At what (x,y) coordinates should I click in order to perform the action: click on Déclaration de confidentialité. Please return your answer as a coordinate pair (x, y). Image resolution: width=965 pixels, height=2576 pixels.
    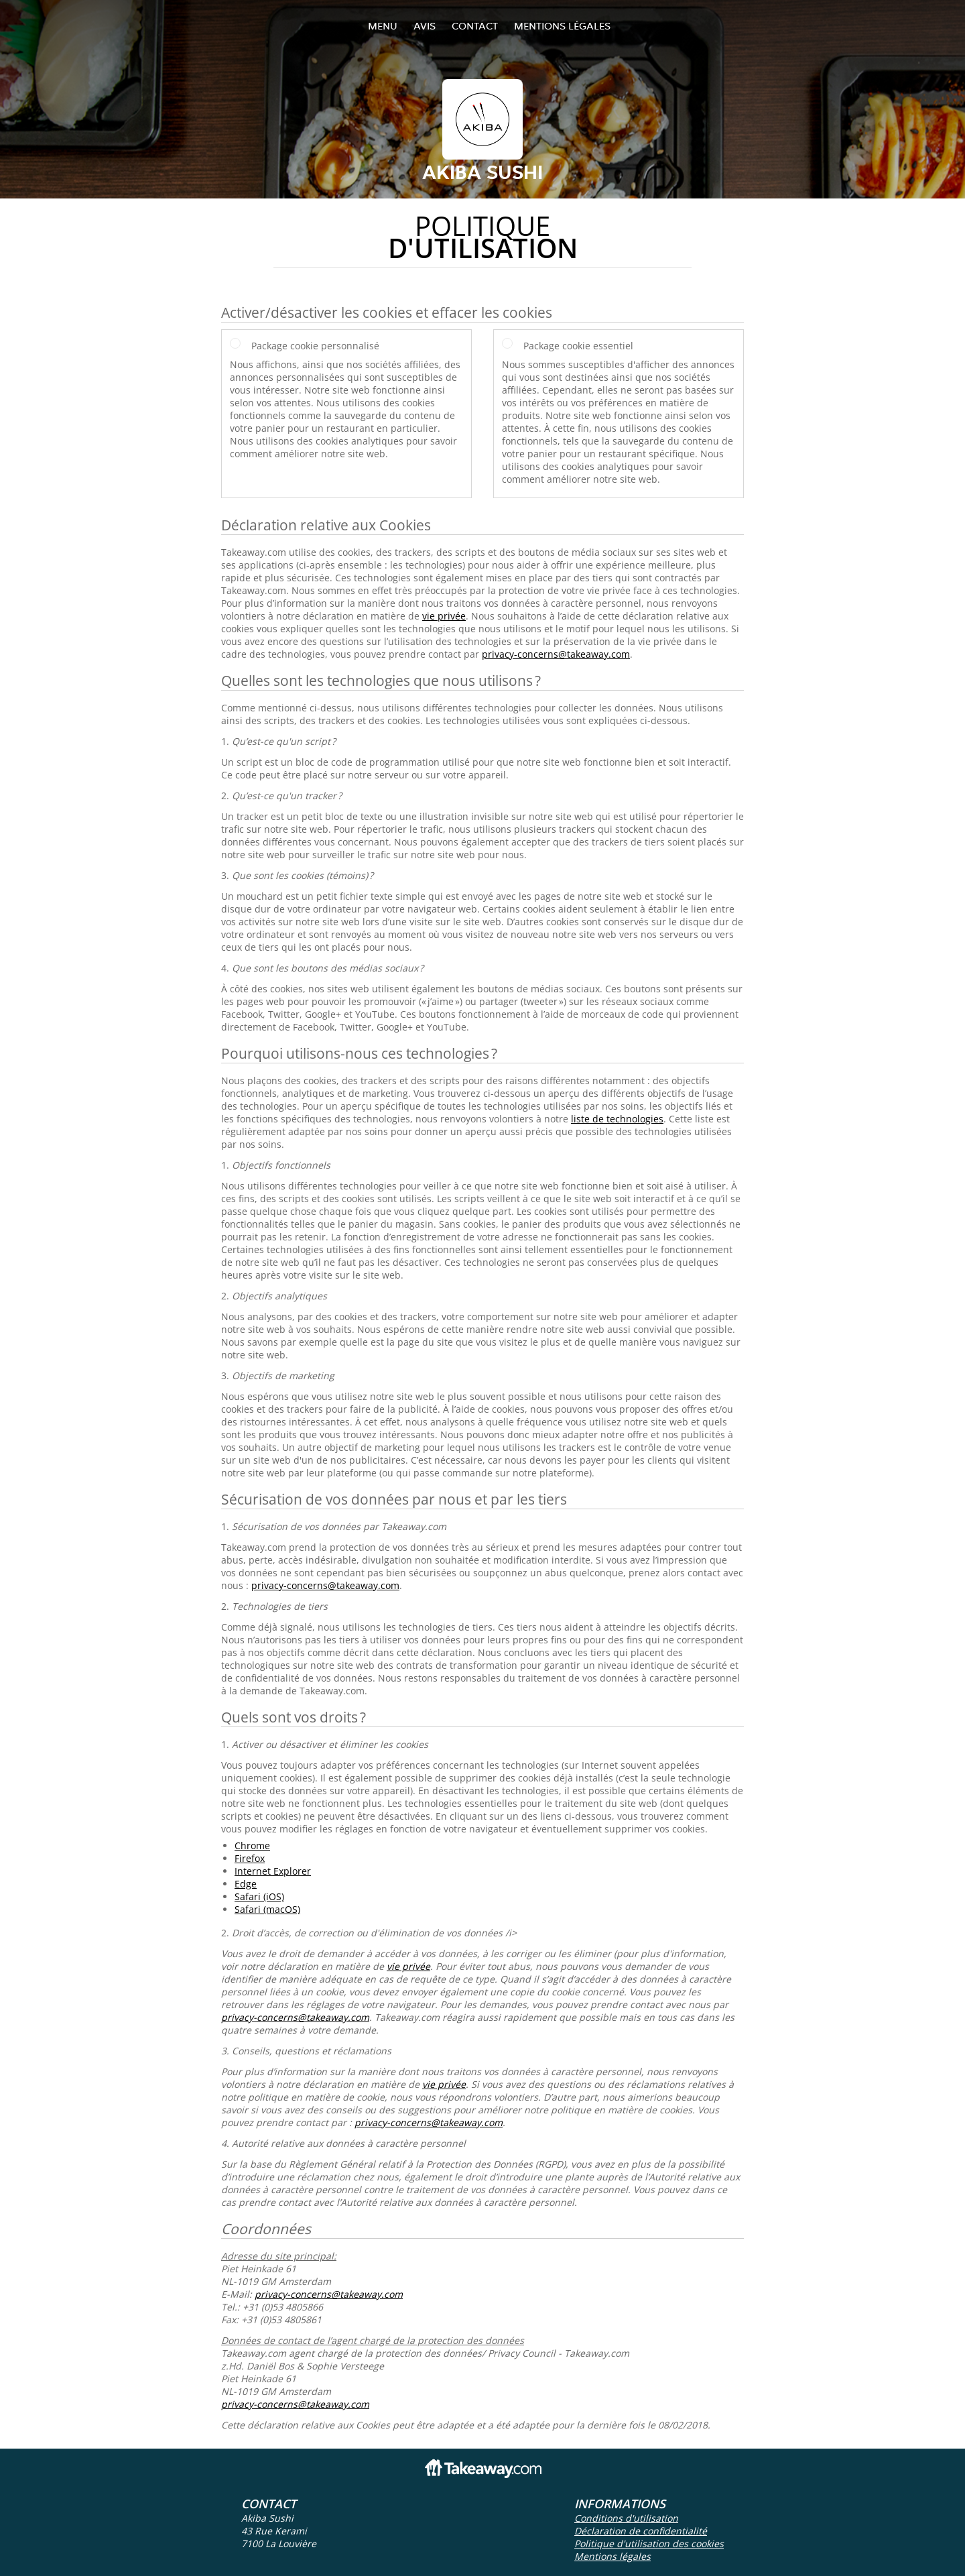
    Looking at the image, I should click on (640, 2530).